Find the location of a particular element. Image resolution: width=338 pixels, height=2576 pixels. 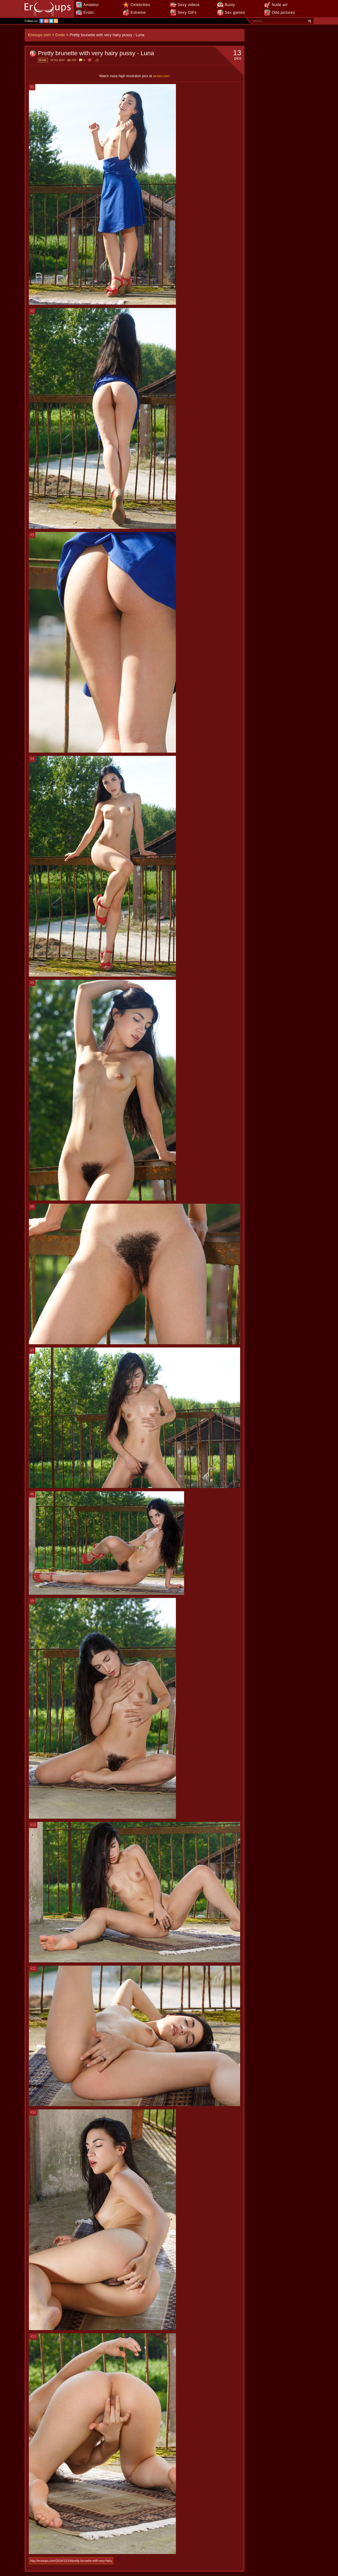

#8 is located at coordinates (32, 1494).